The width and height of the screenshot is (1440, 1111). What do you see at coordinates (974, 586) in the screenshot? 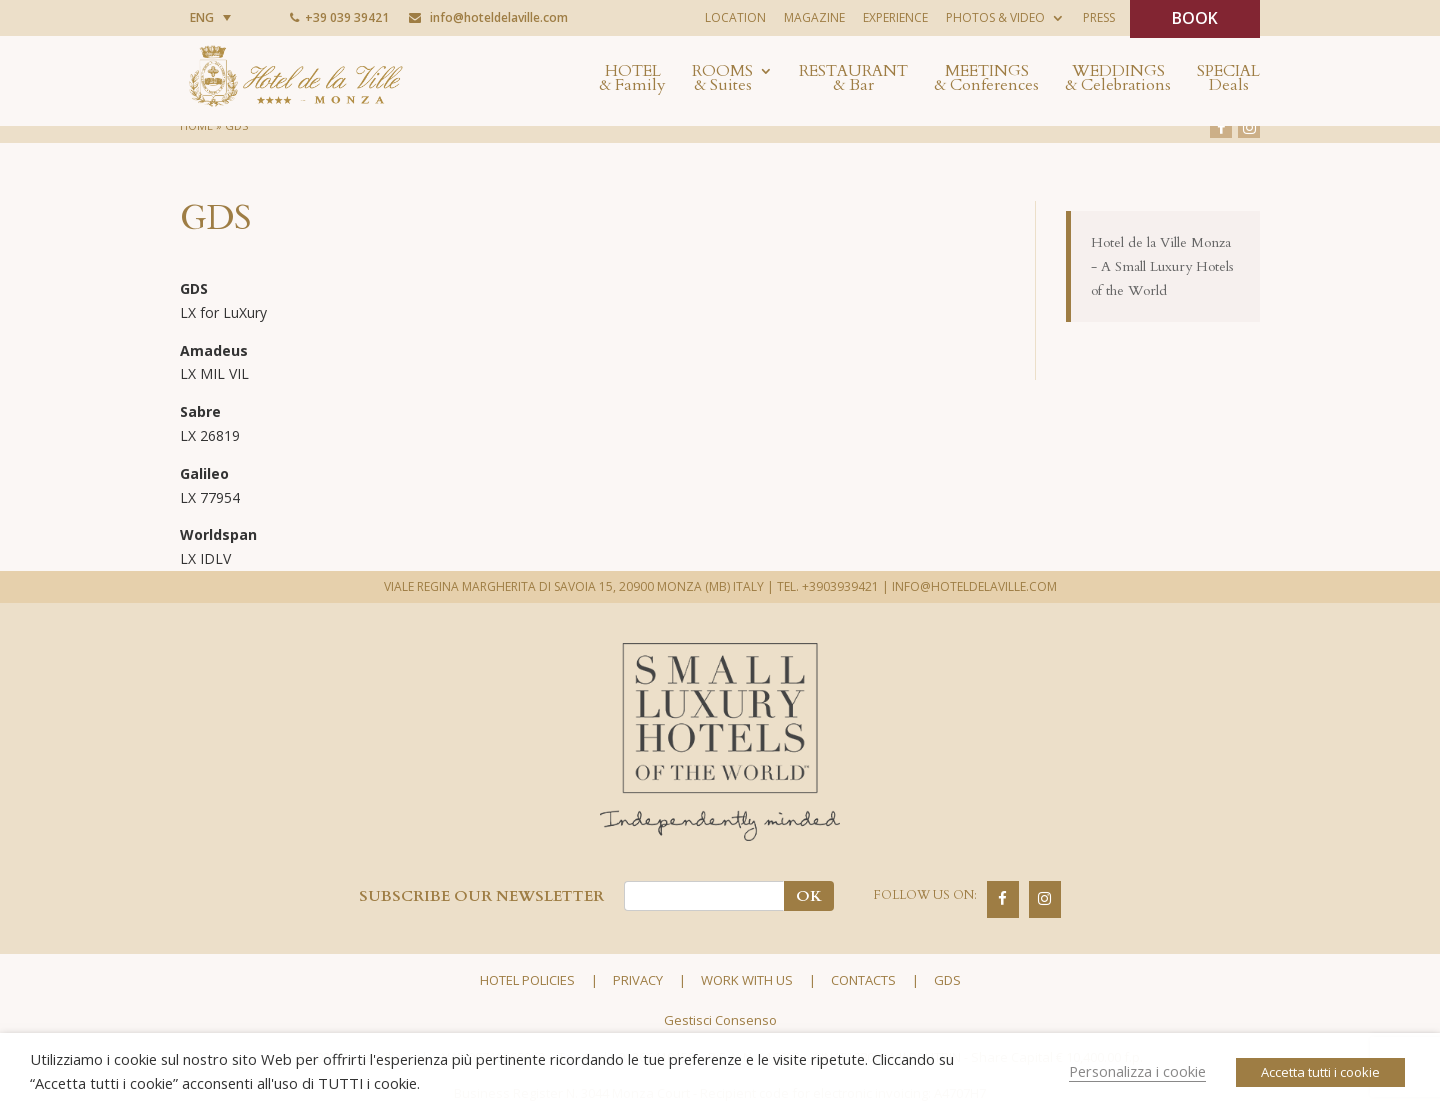
I see `INFO@HOTELDELAVILLE.COM` at bounding box center [974, 586].